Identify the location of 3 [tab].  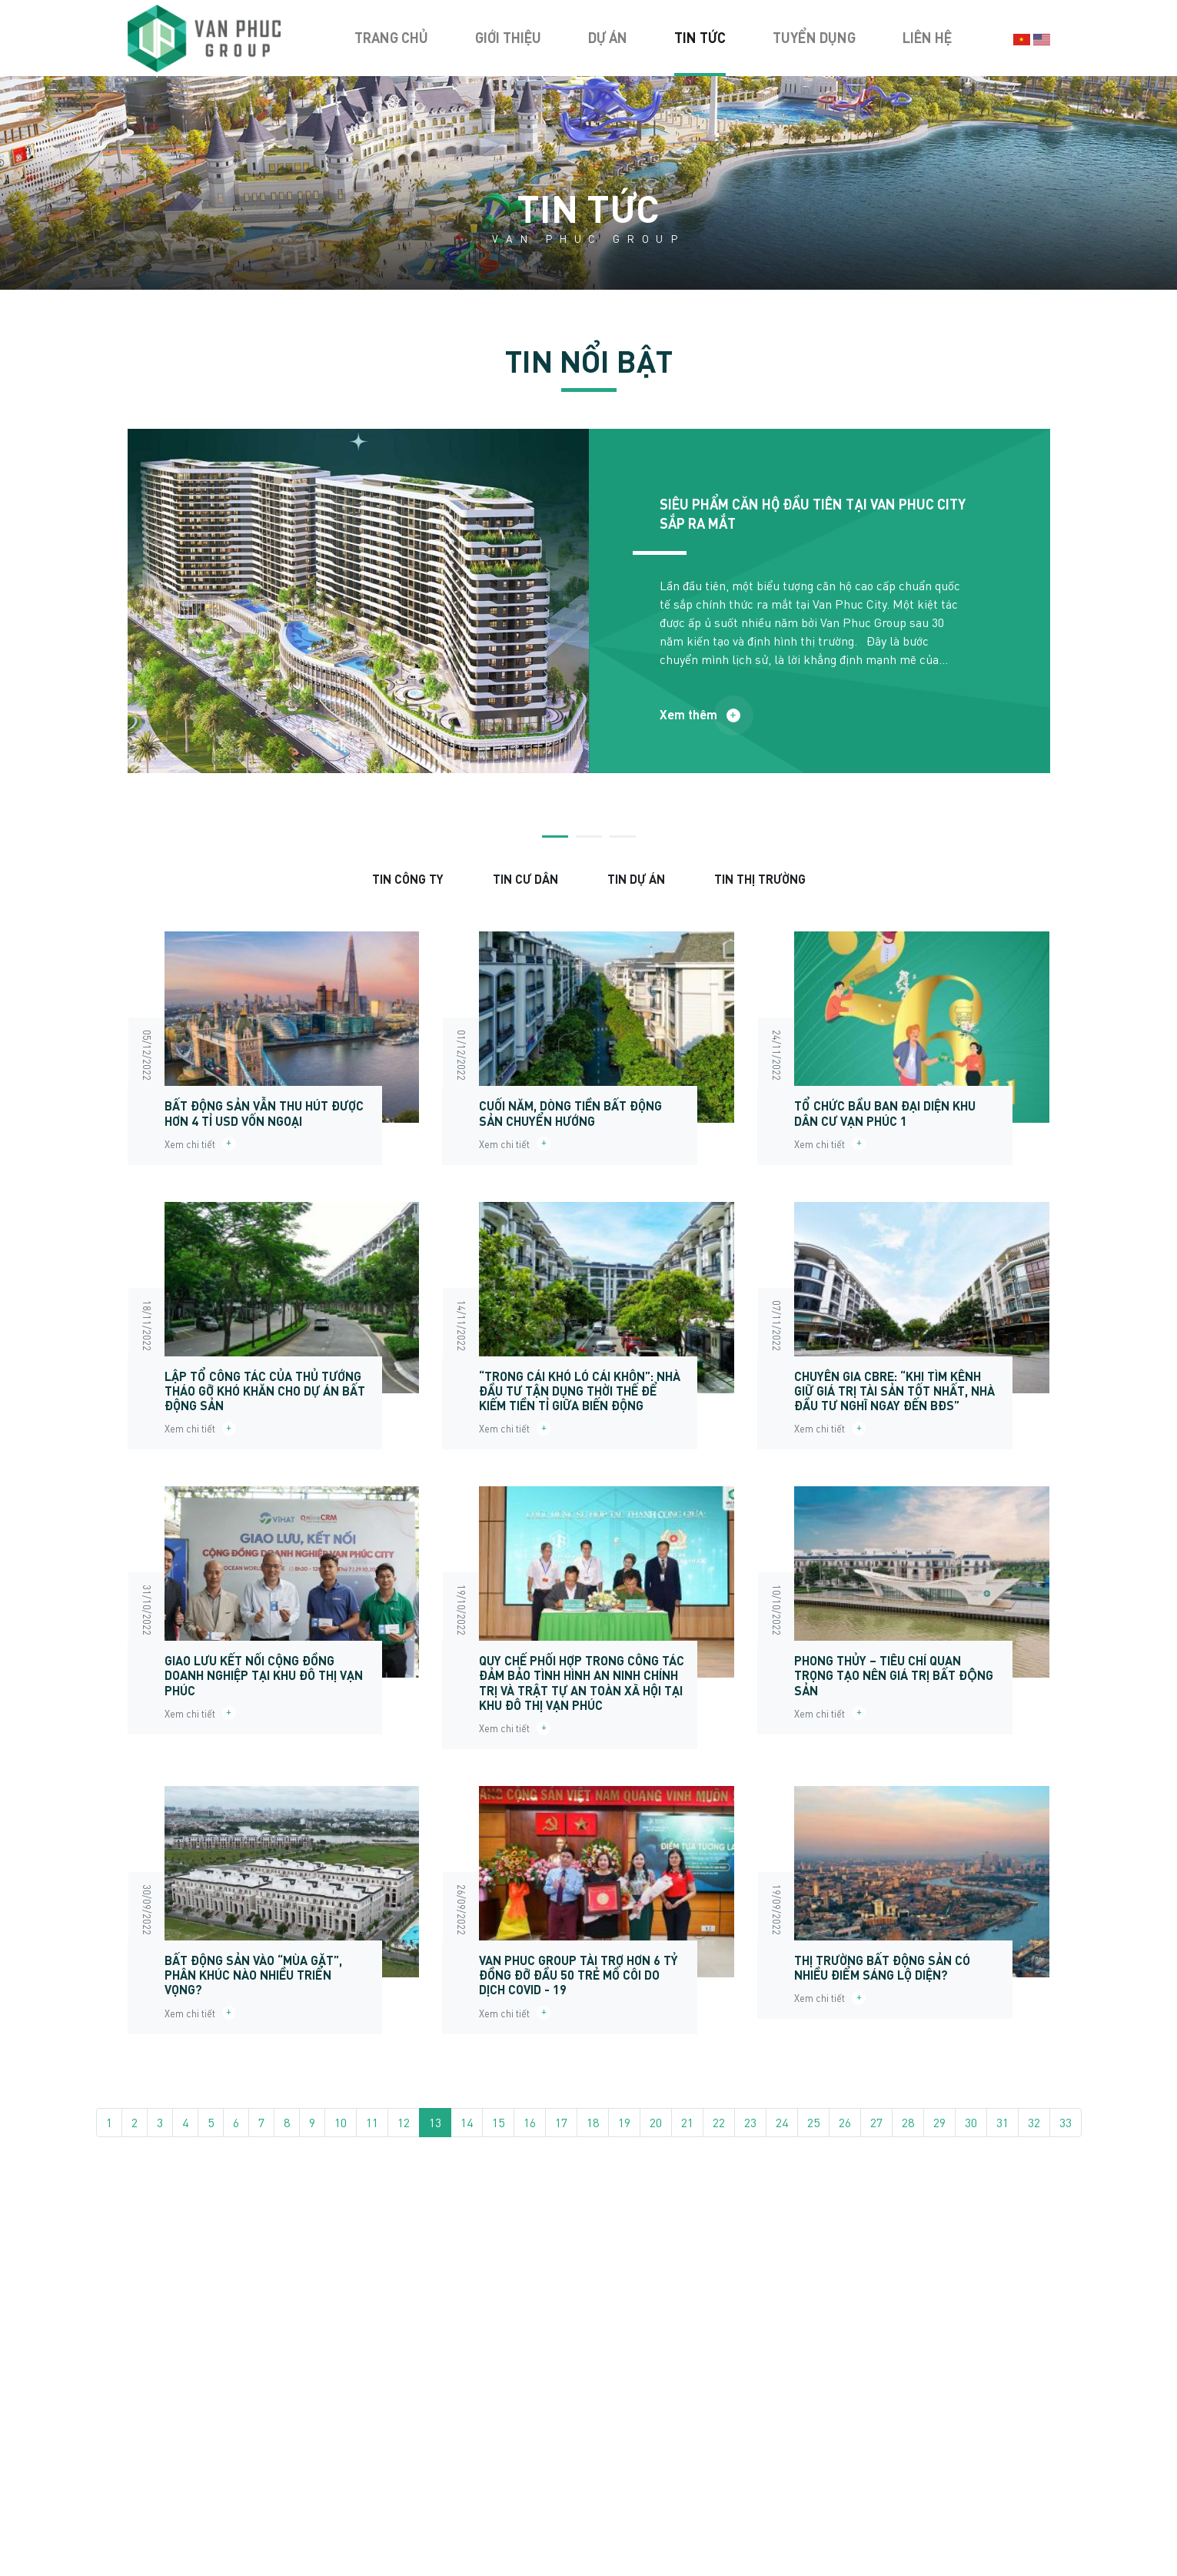
(623, 836).